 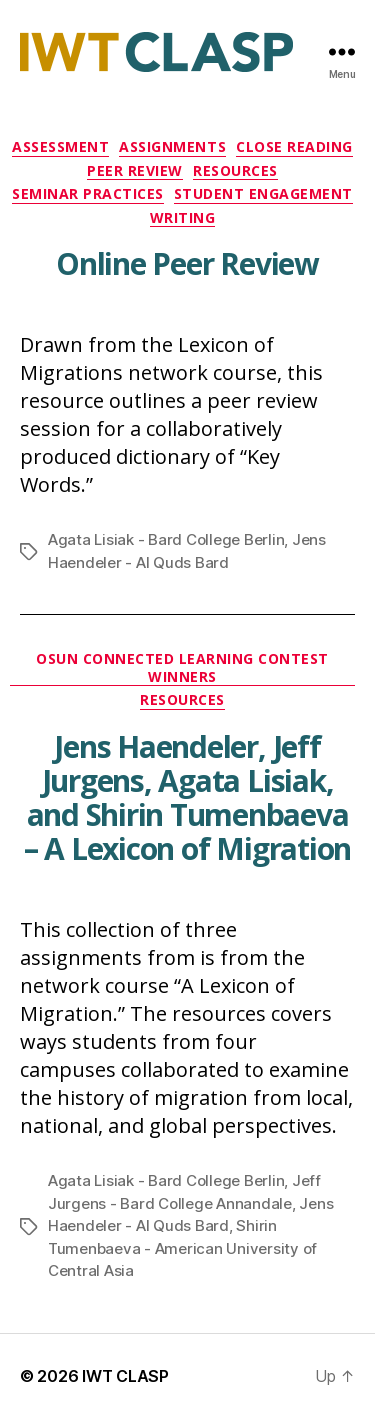 I want to click on Student Engagement, so click(x=263, y=194).